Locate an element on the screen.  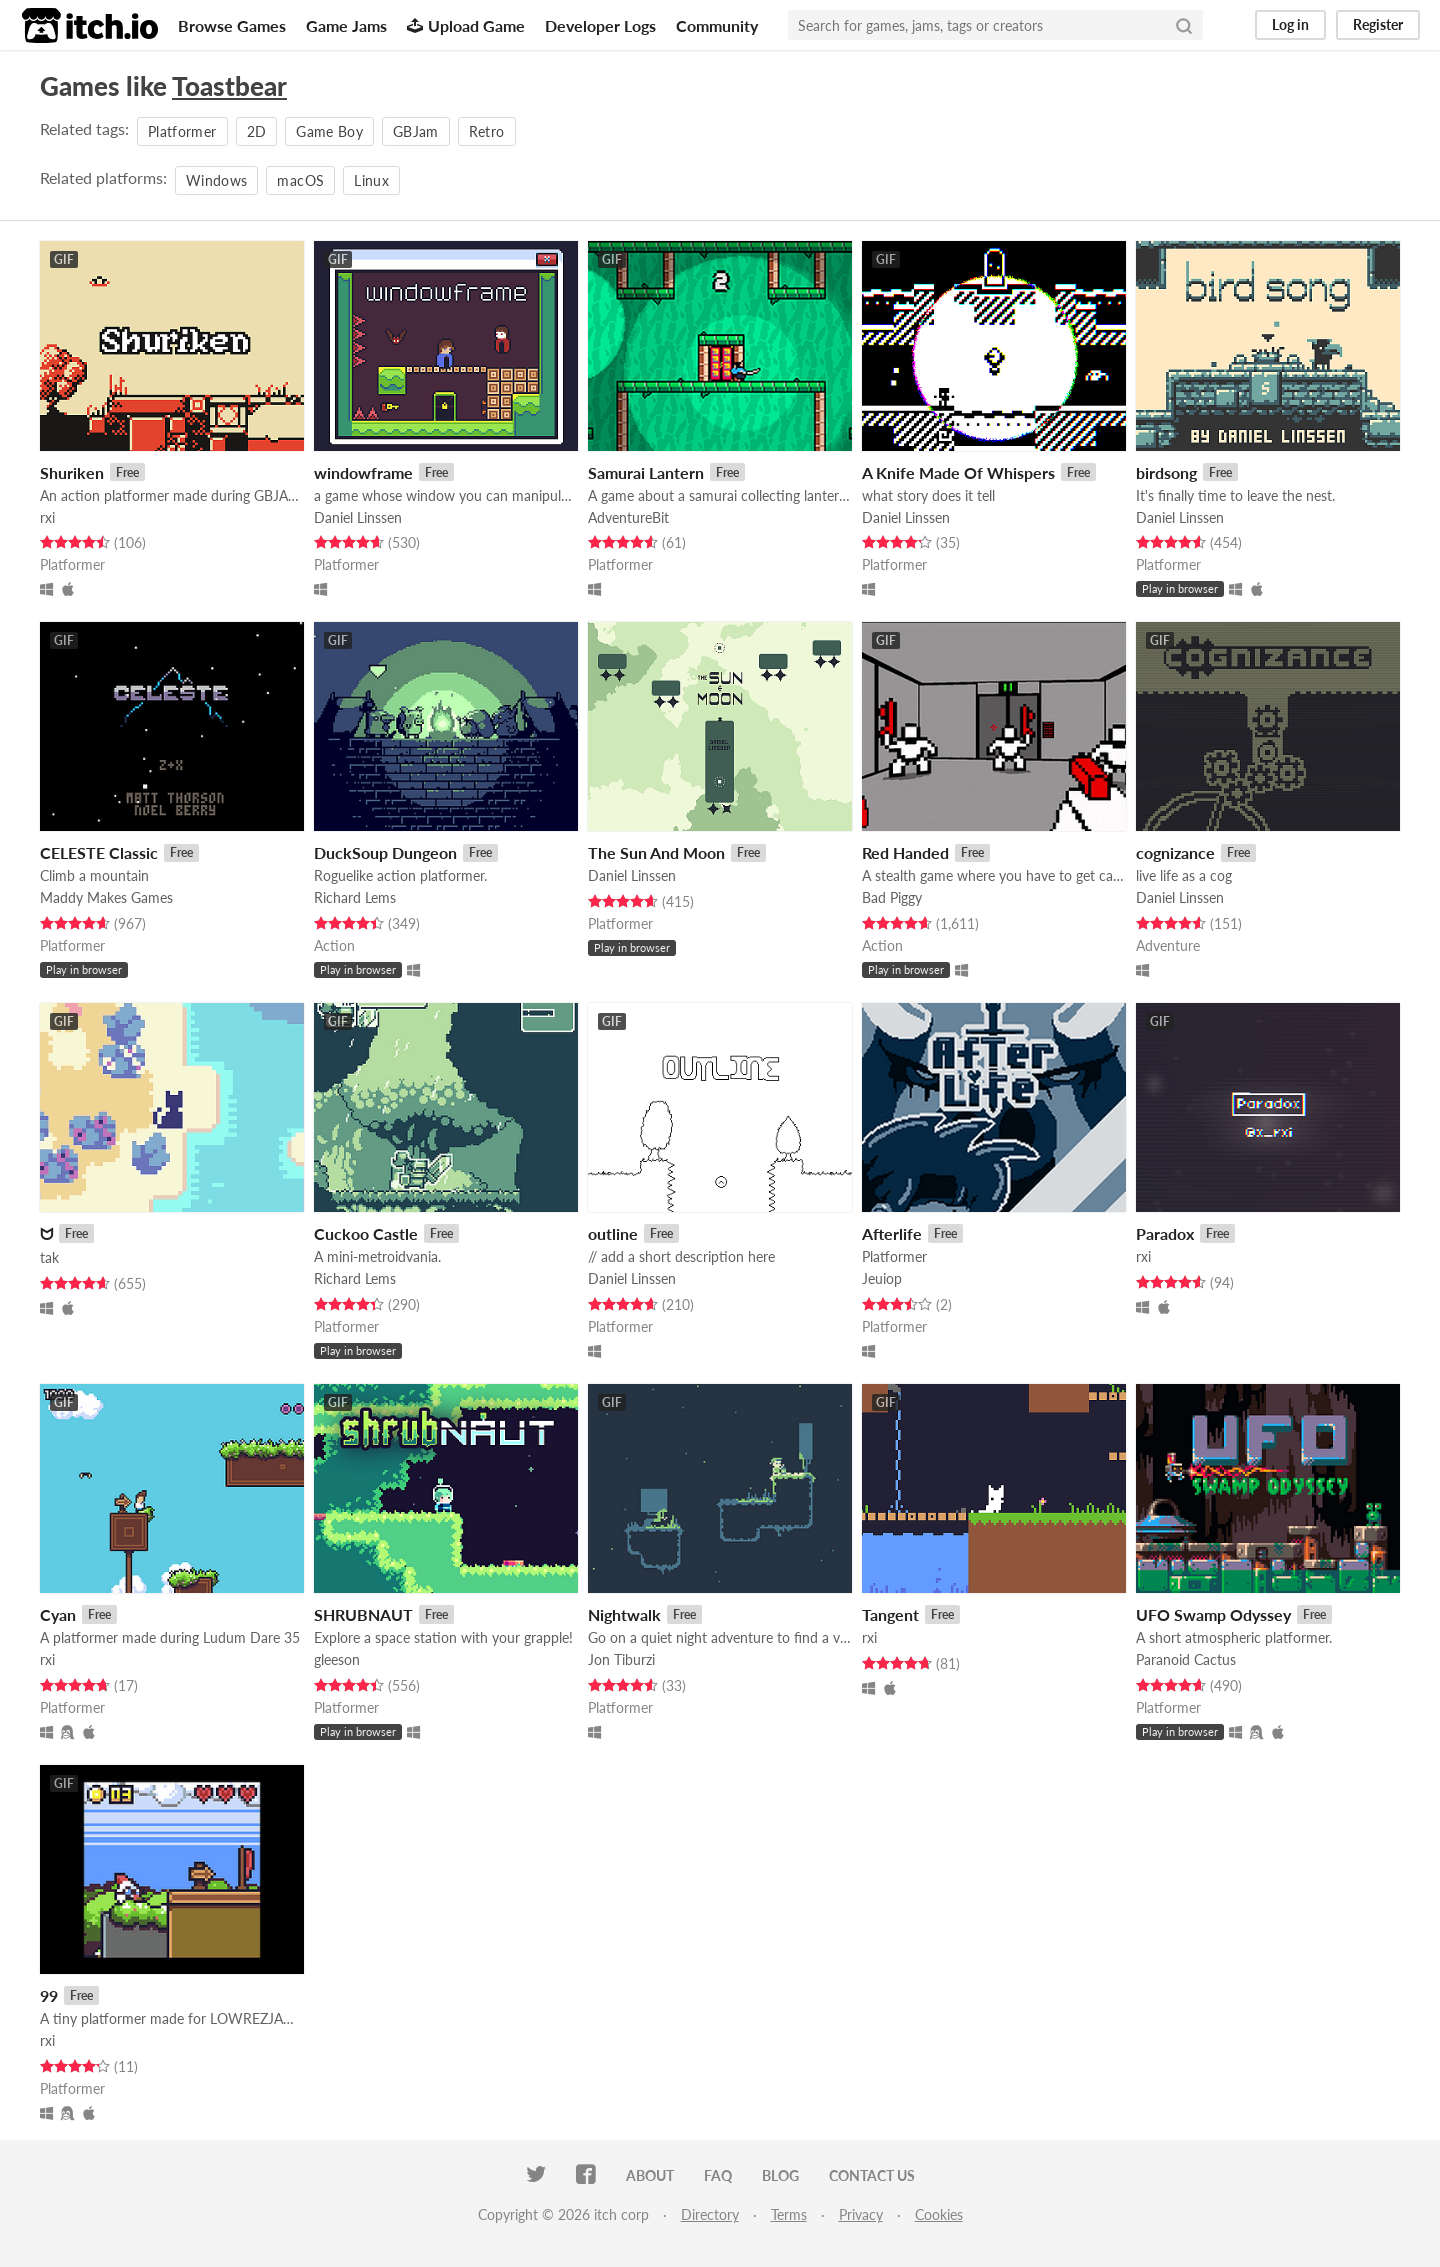
outline is located at coordinates (613, 1233).